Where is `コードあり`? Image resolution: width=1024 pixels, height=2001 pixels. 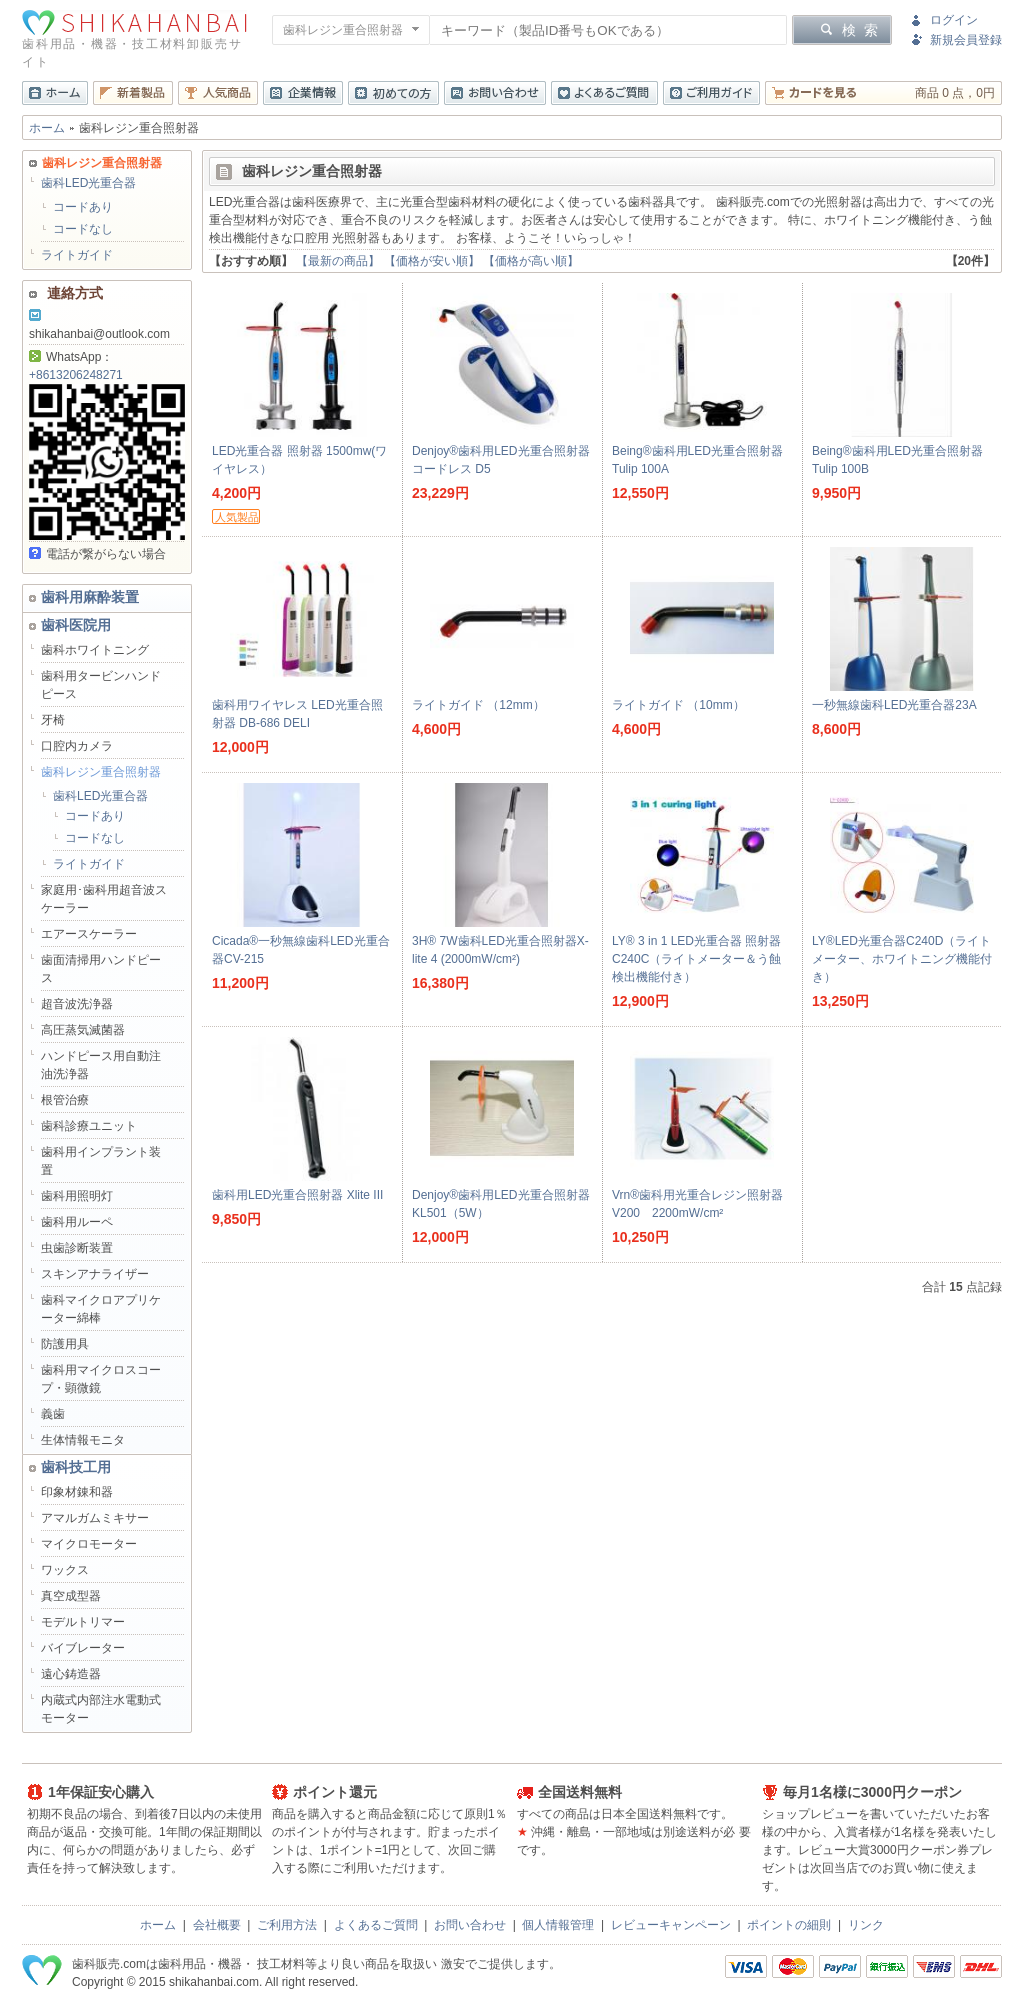
コードあり is located at coordinates (83, 207).